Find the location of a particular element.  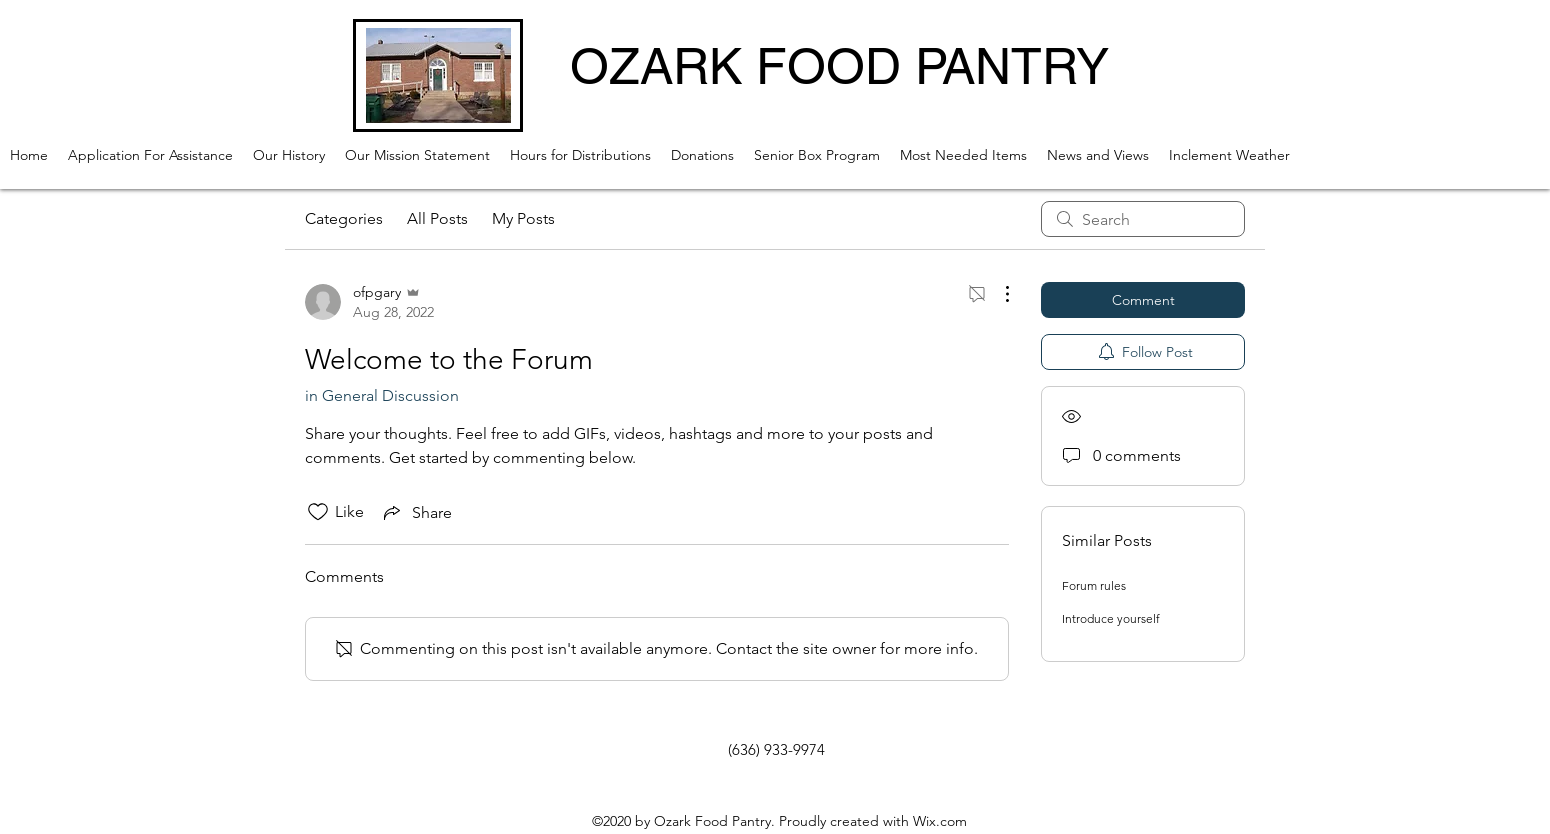

[search] is located at coordinates (1143, 219).